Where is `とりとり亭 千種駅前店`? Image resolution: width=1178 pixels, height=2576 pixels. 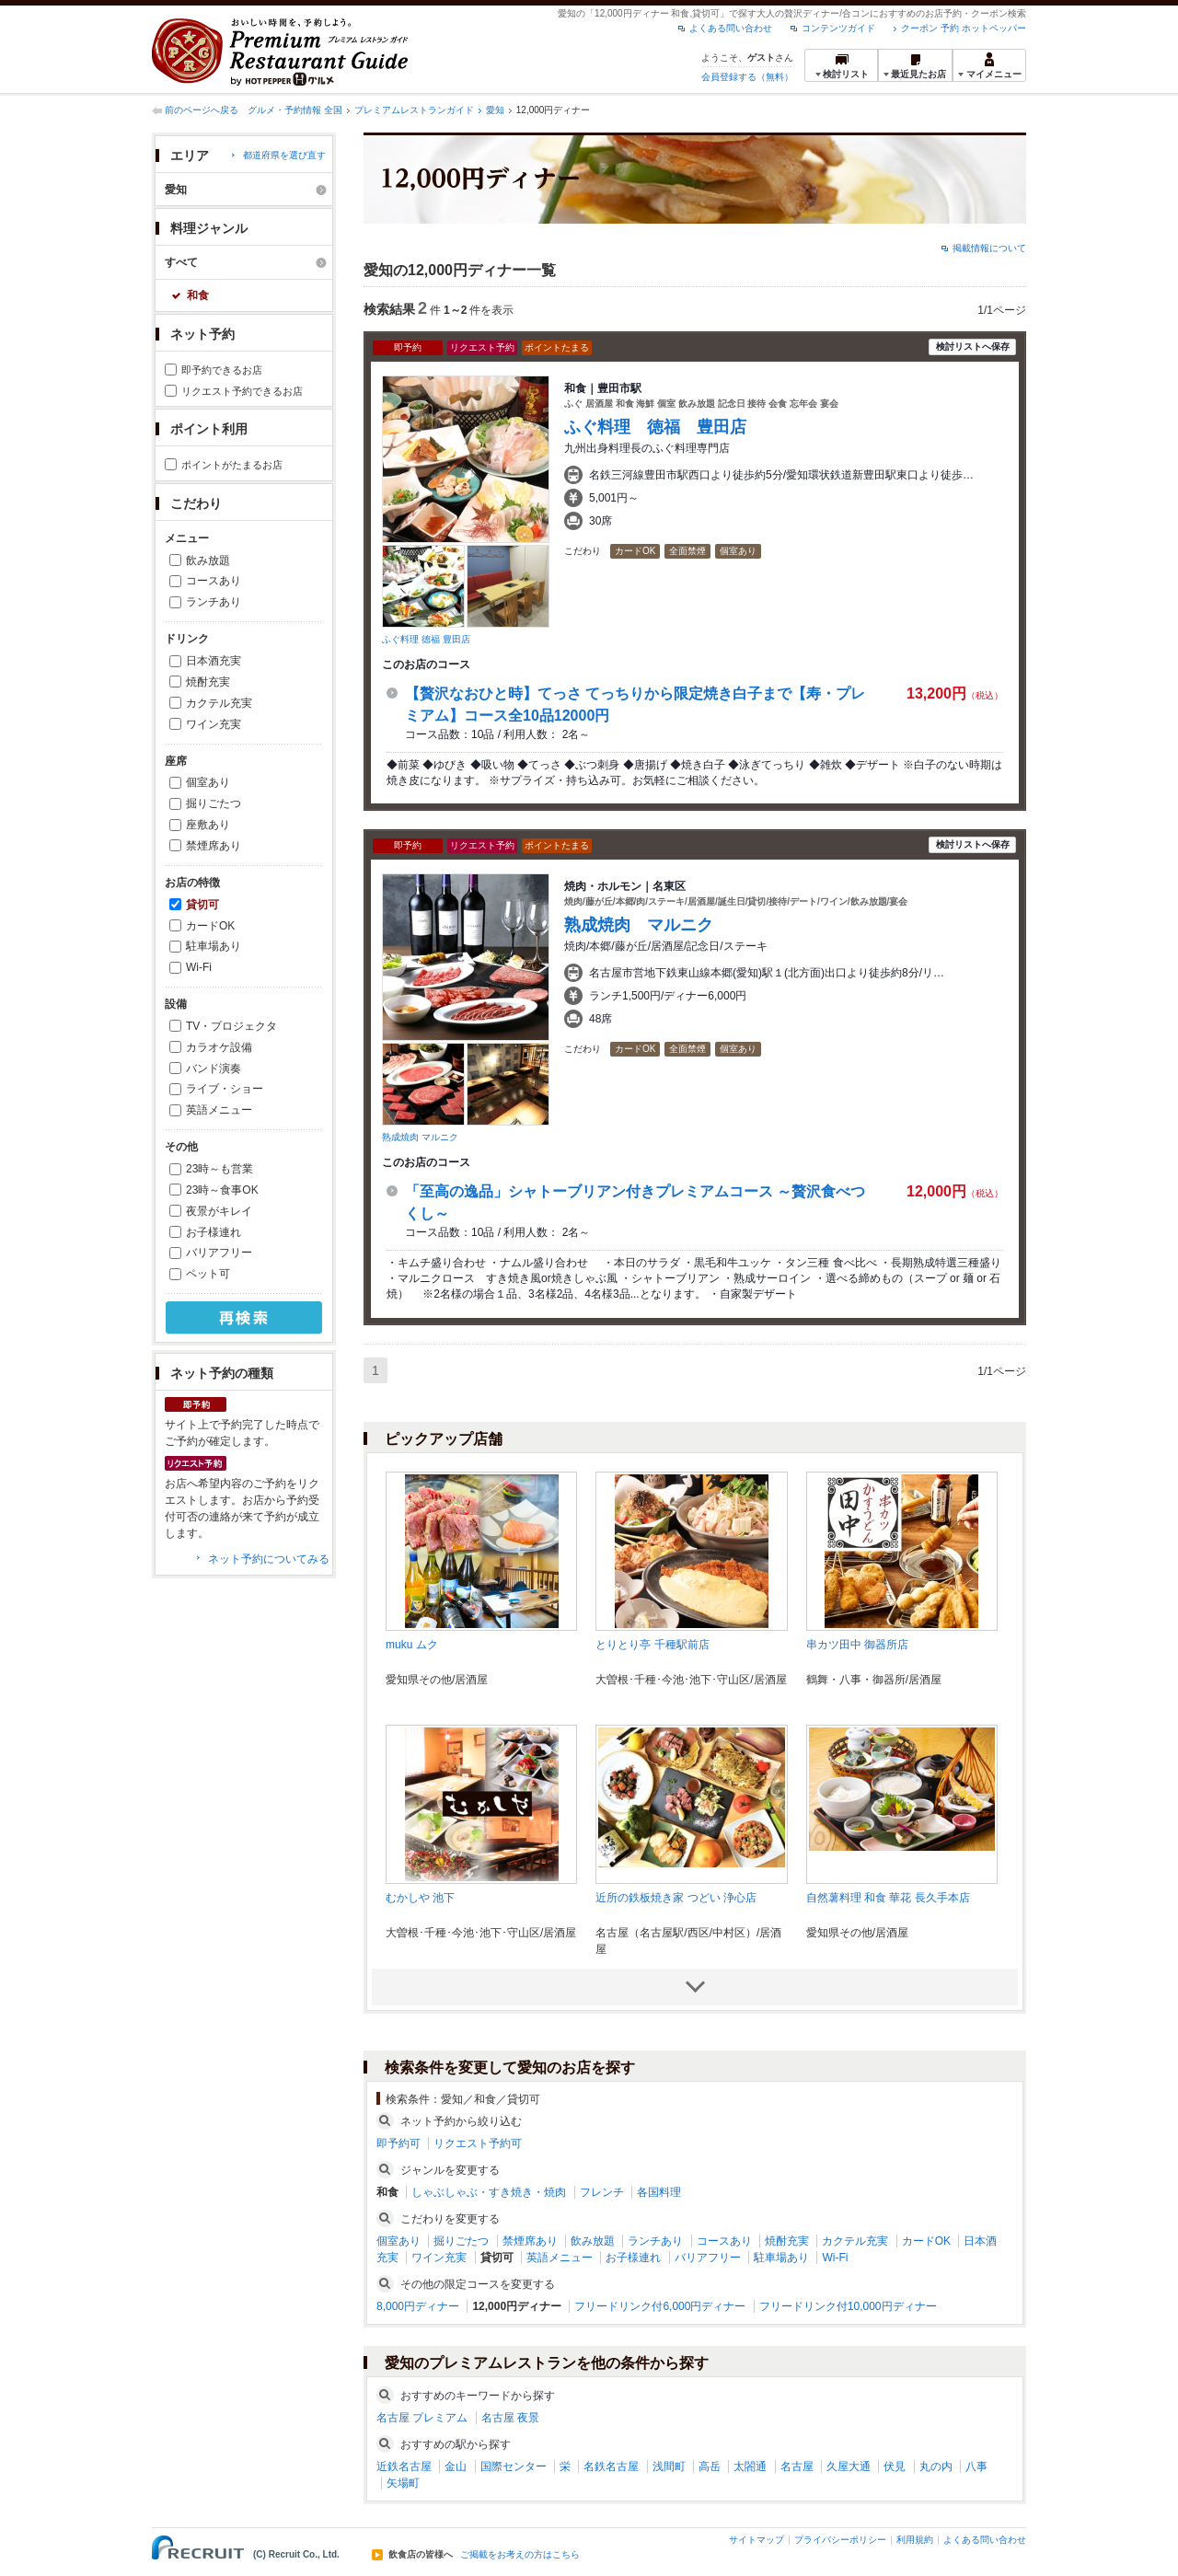 とりとり亭 千種駅前店 is located at coordinates (652, 1644).